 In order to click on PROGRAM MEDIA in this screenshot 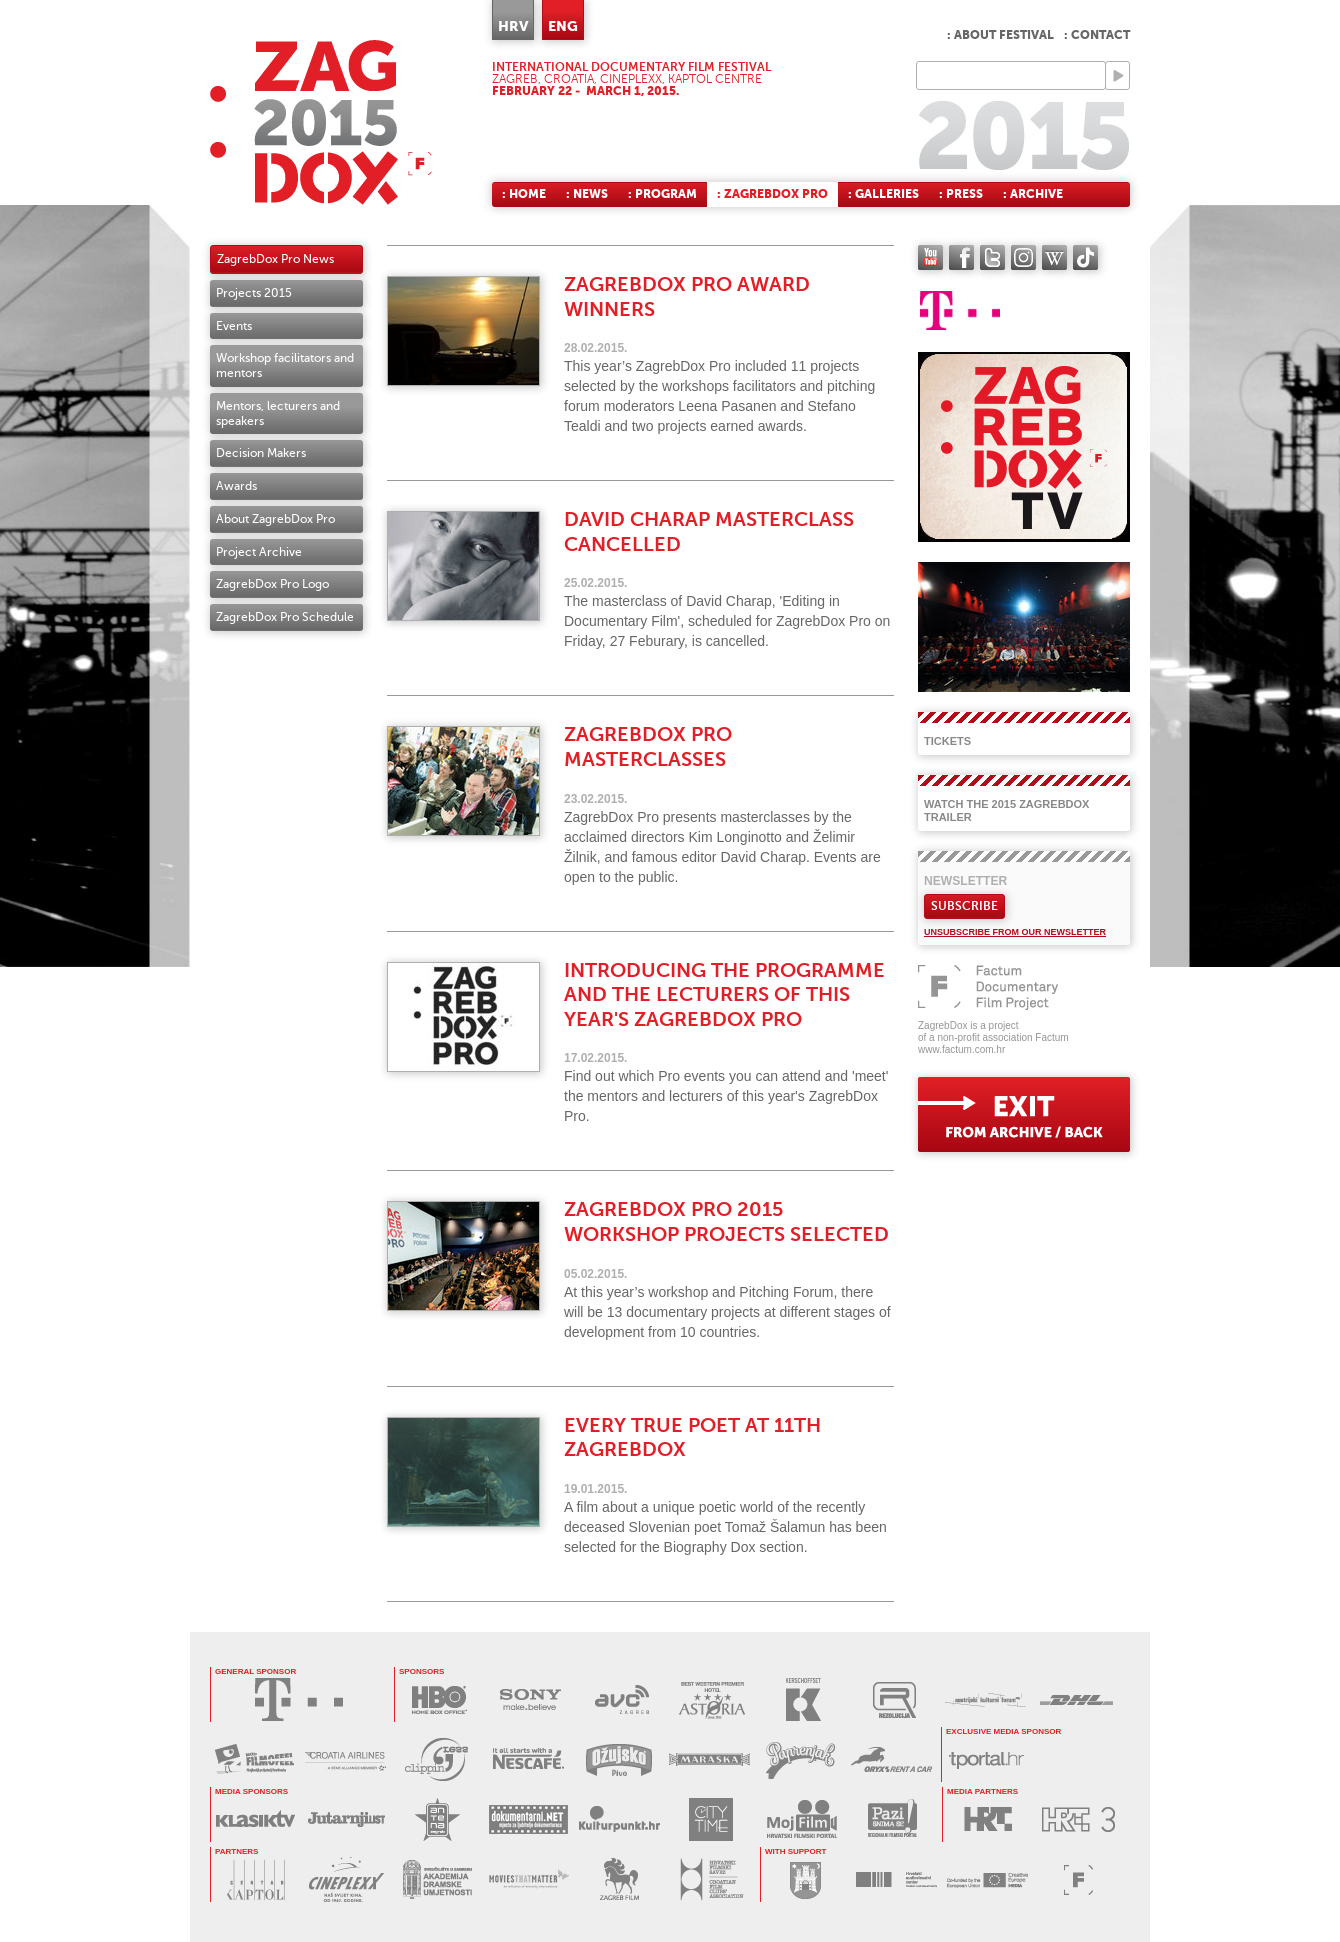, I will do `click(987, 1879)`.